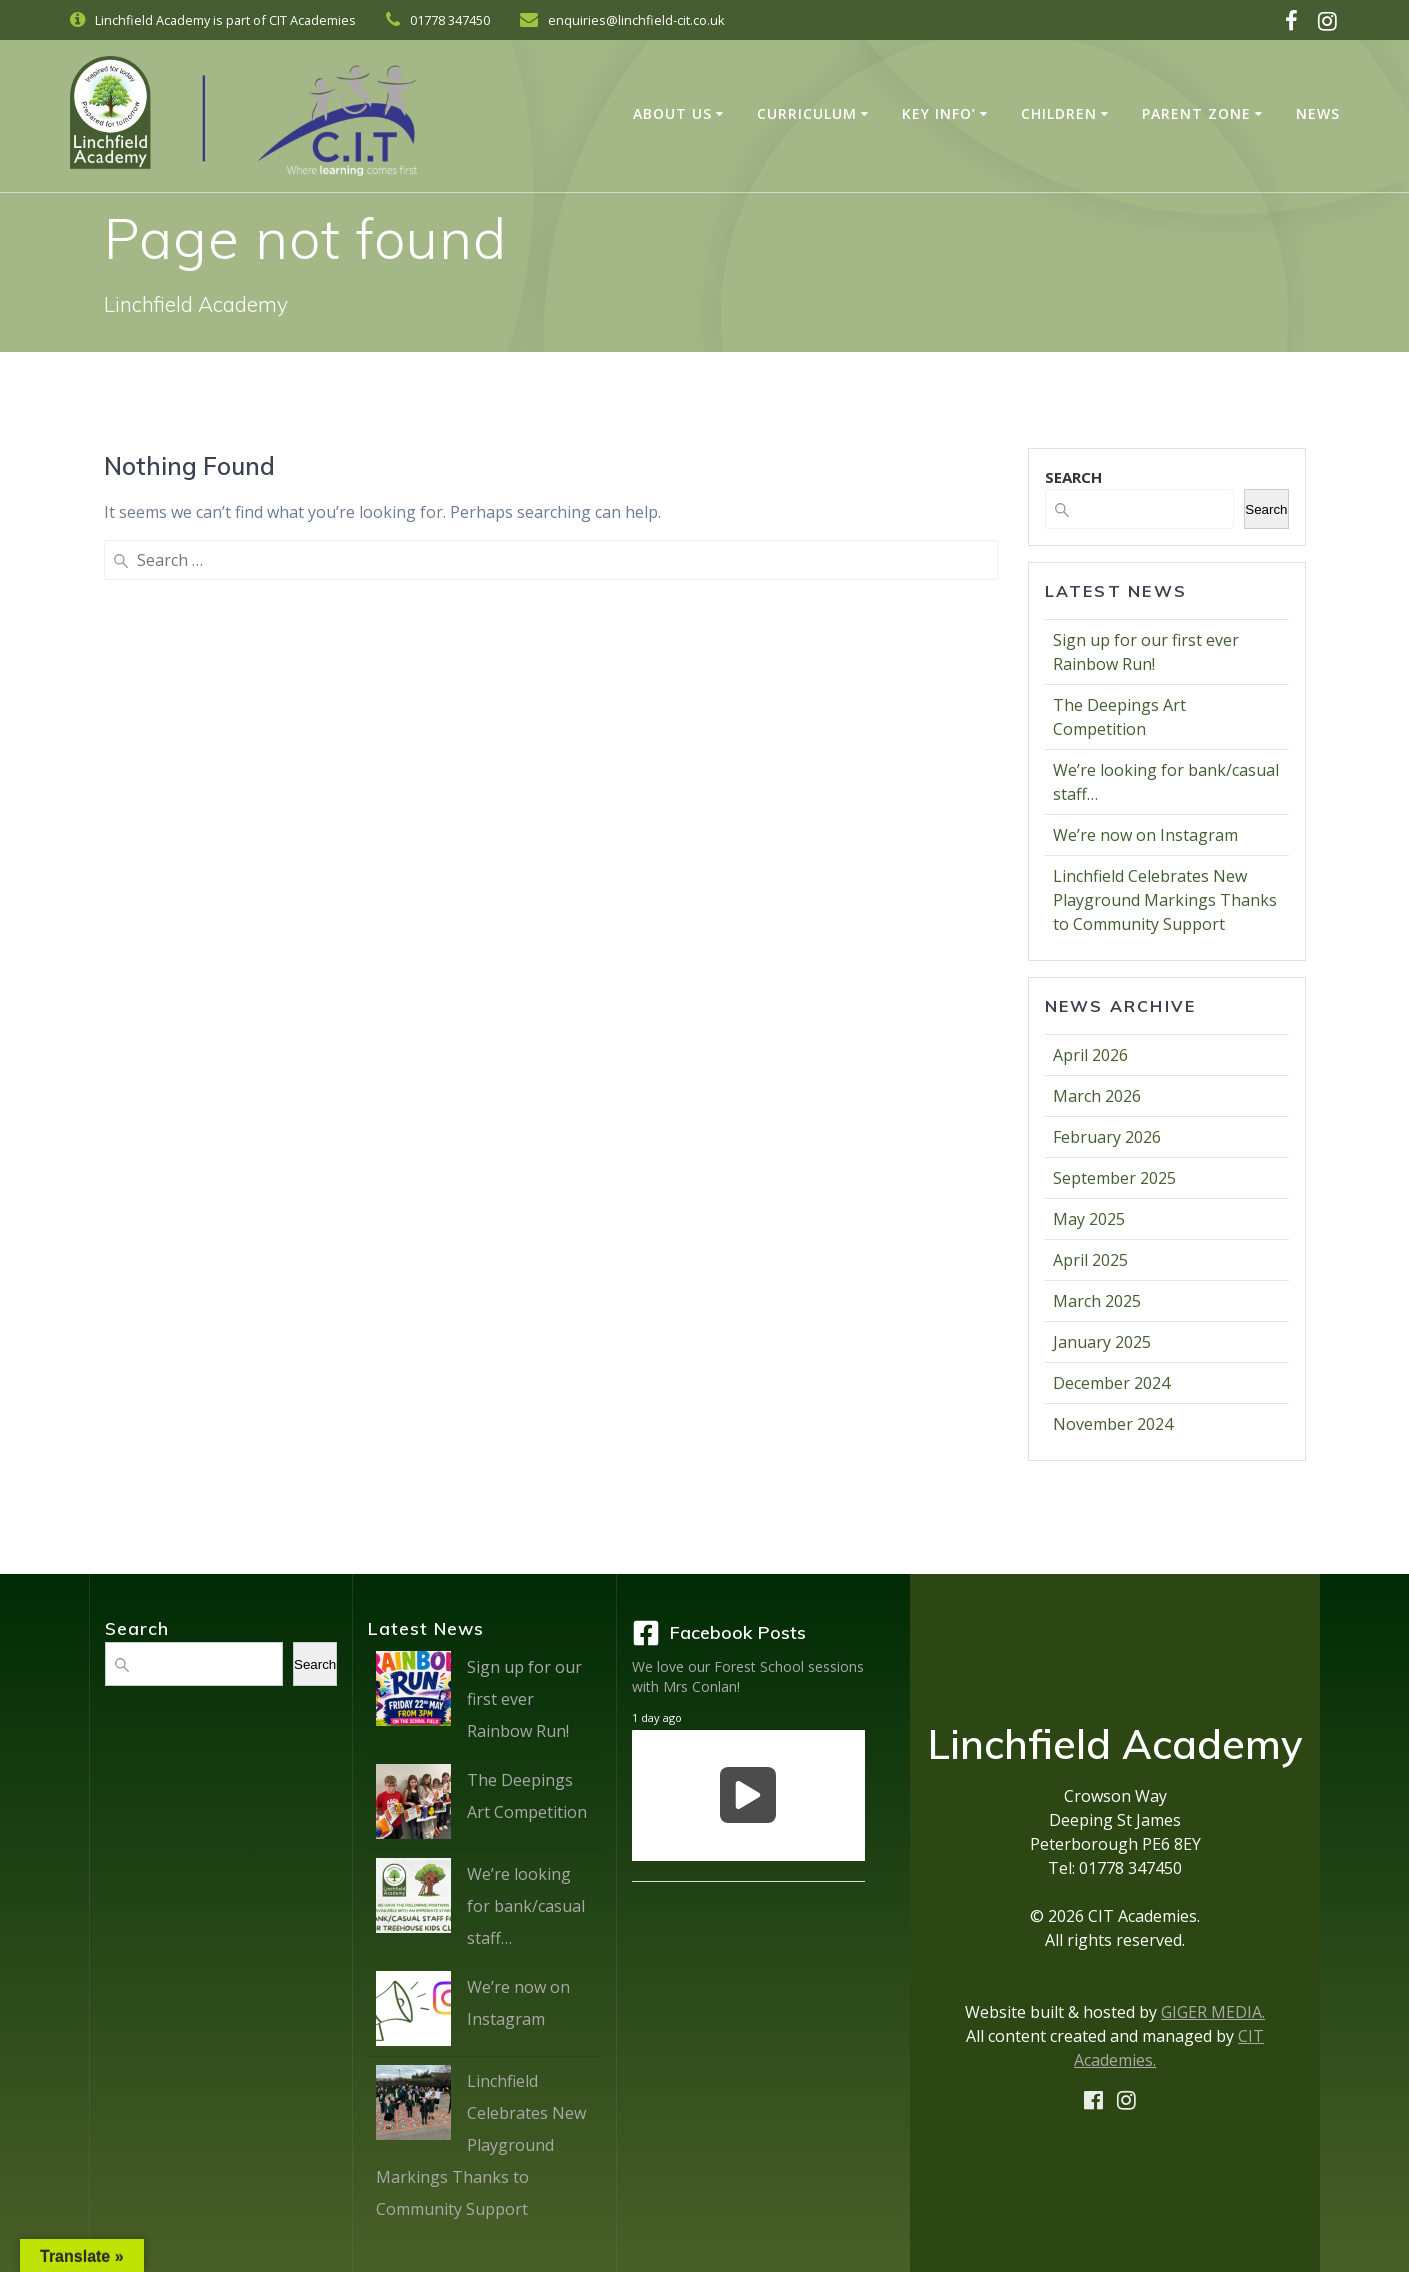 The width and height of the screenshot is (1409, 2272). I want to click on March 2025, so click(1097, 1301).